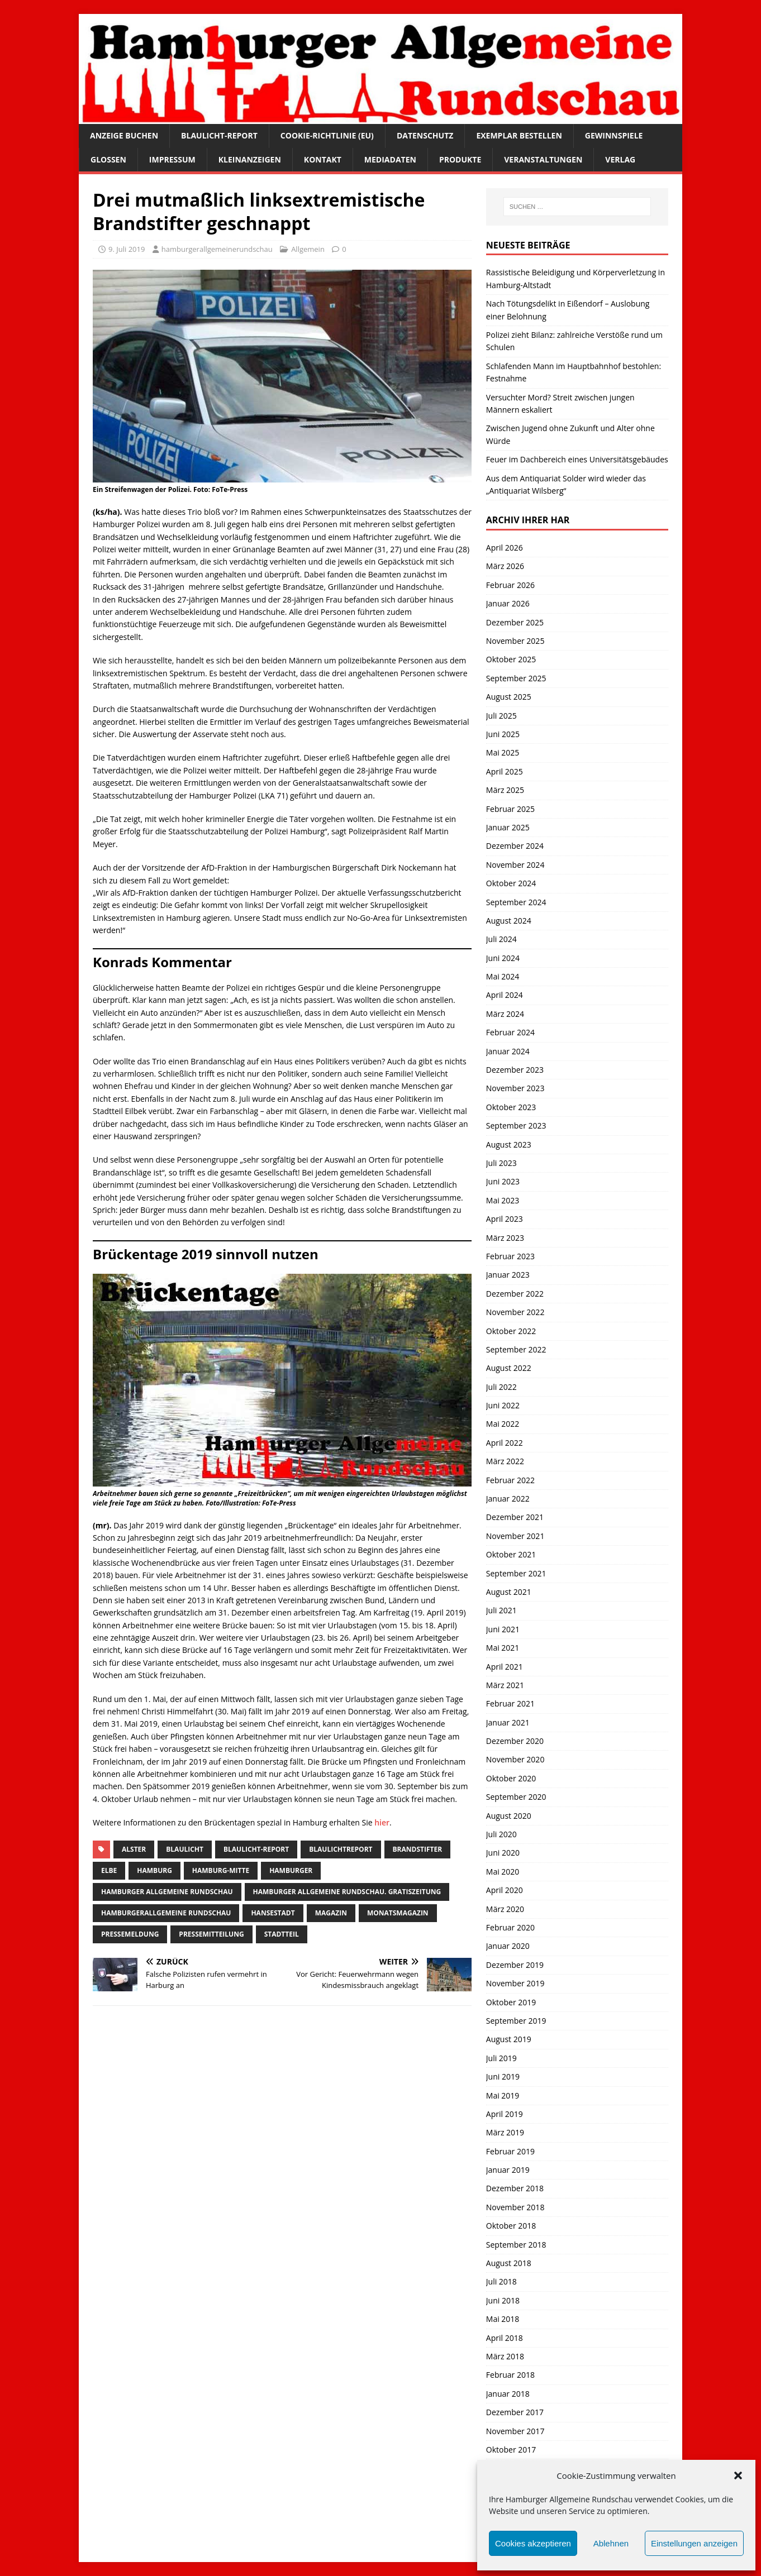 The width and height of the screenshot is (761, 2576). I want to click on Alster, so click(134, 1849).